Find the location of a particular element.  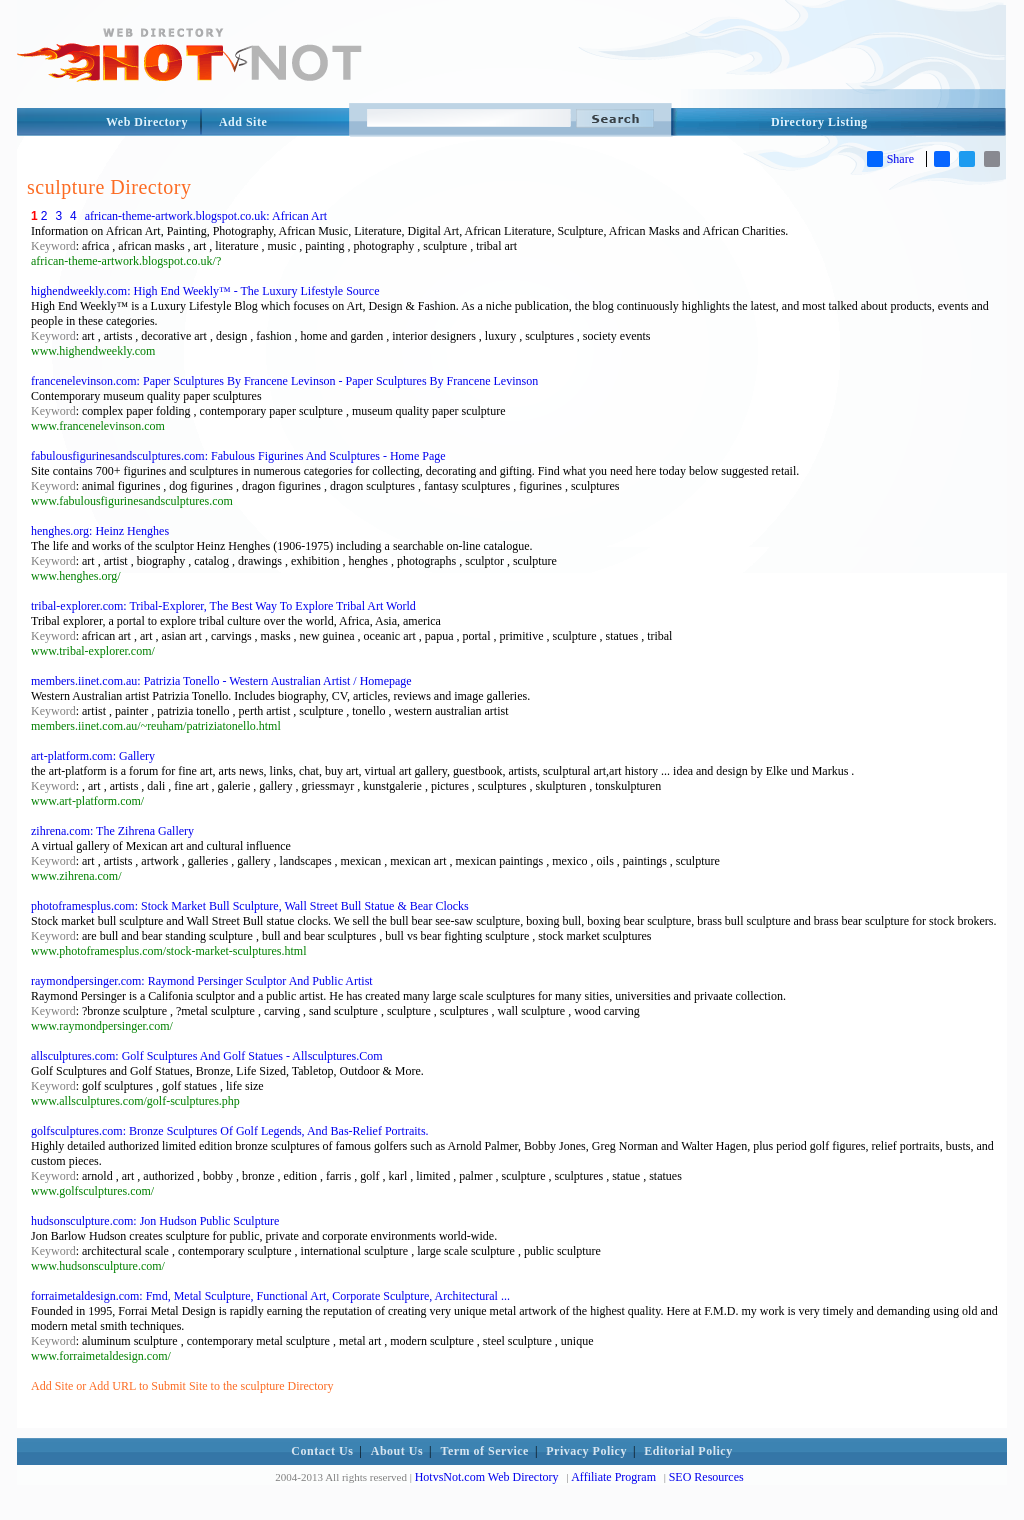

forraimetaldesign.com: Fmd, Metal Sculpture, Functional Art, Corporate Sculpture, Architectural ... is located at coordinates (270, 1296).